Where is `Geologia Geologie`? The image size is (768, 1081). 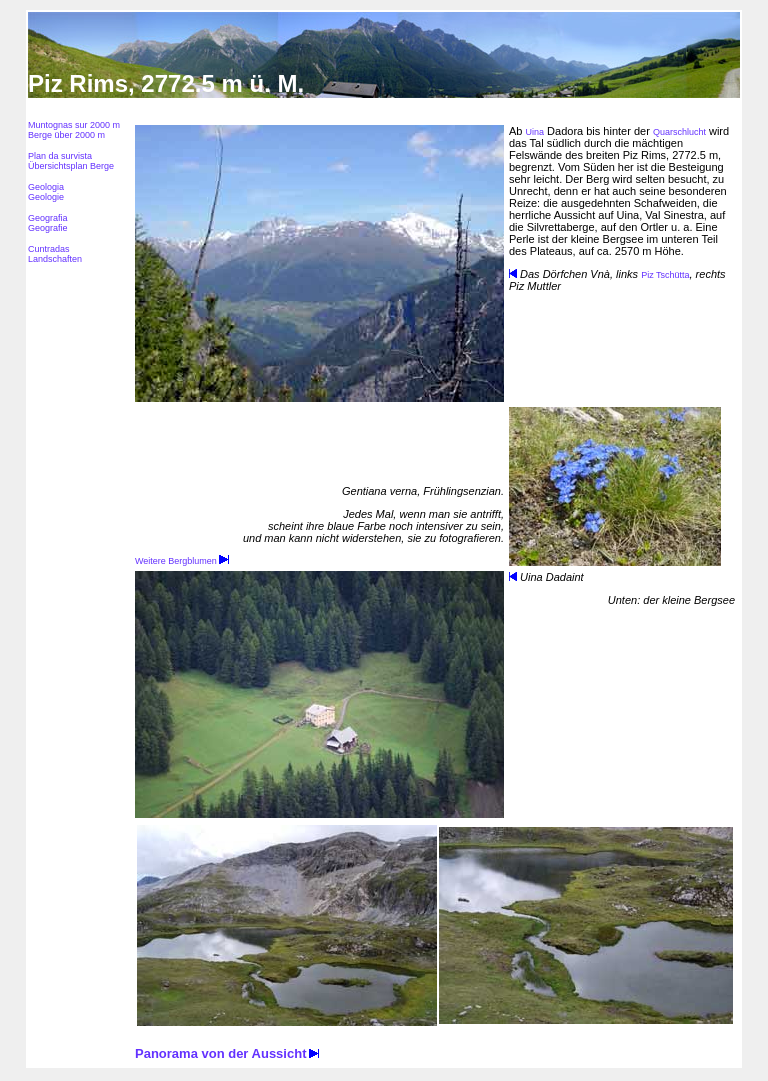
Geologia Geologie is located at coordinates (46, 192).